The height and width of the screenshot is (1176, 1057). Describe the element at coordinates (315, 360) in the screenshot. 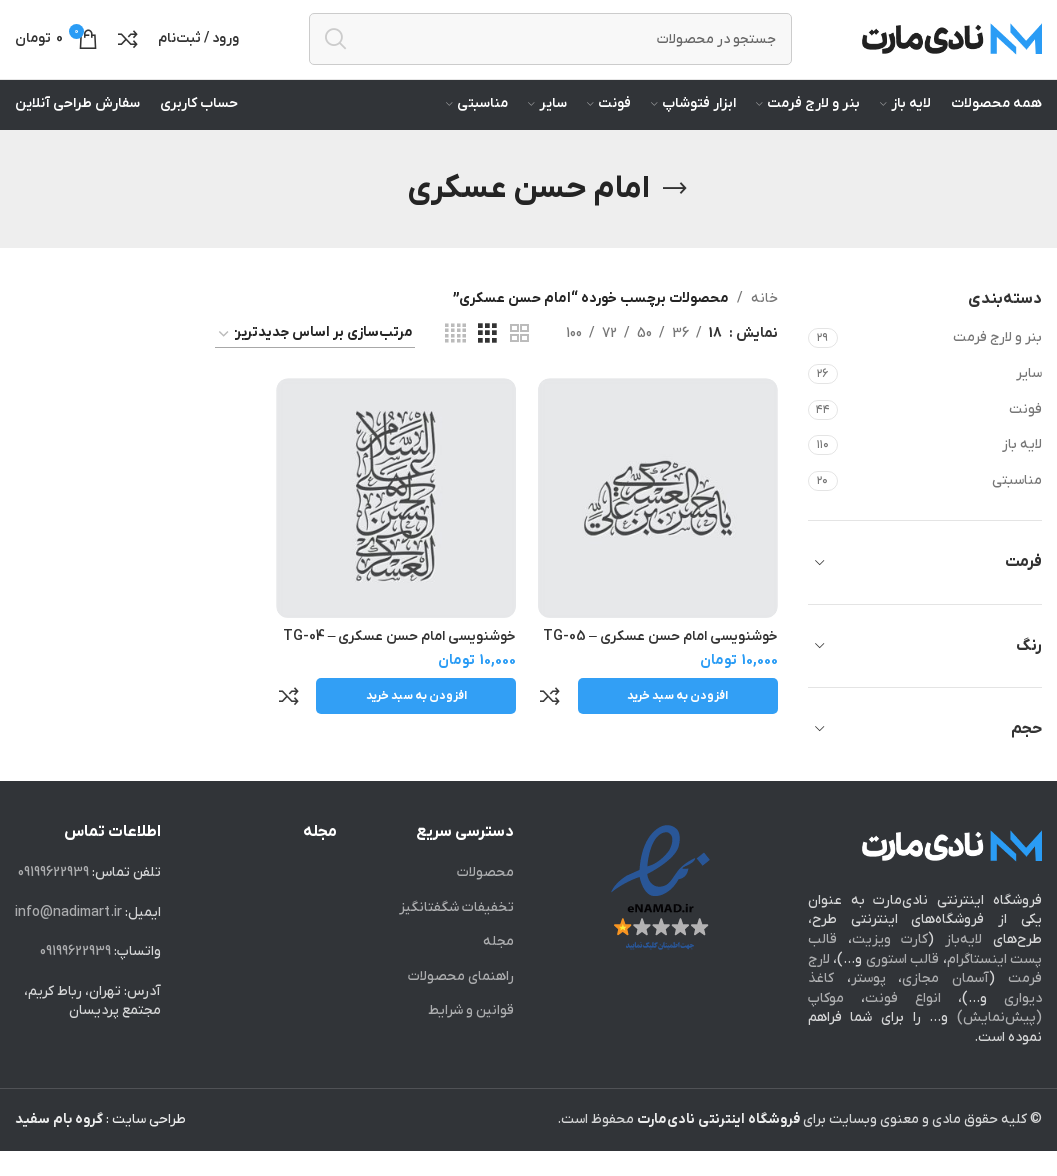

I see `[سفارش خرید]` at that location.